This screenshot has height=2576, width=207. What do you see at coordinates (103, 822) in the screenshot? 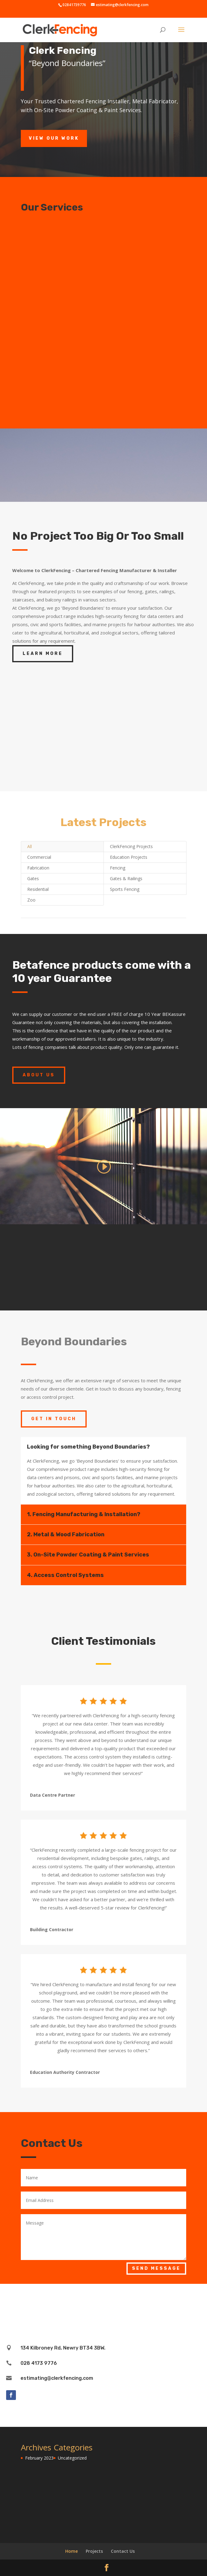
I see `Latest Projects` at bounding box center [103, 822].